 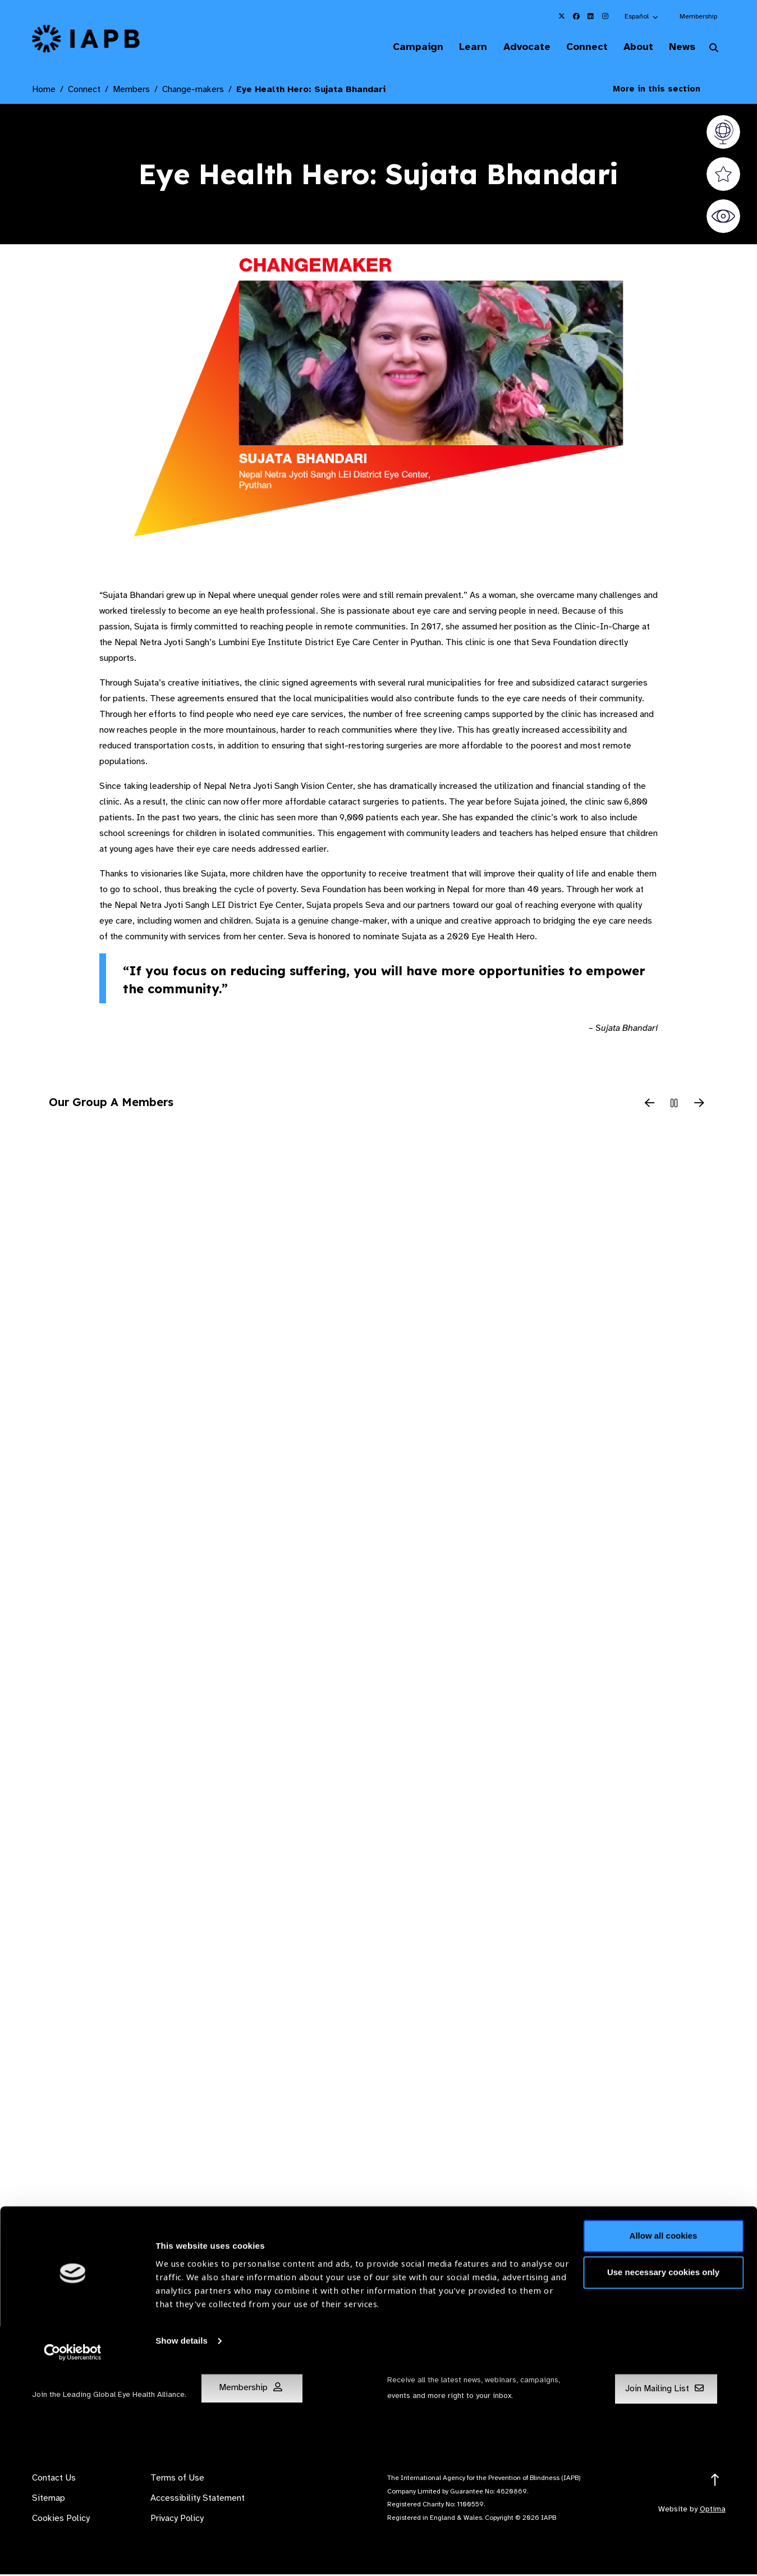 What do you see at coordinates (663, 2474) in the screenshot?
I see `Use necessary cookies only` at bounding box center [663, 2474].